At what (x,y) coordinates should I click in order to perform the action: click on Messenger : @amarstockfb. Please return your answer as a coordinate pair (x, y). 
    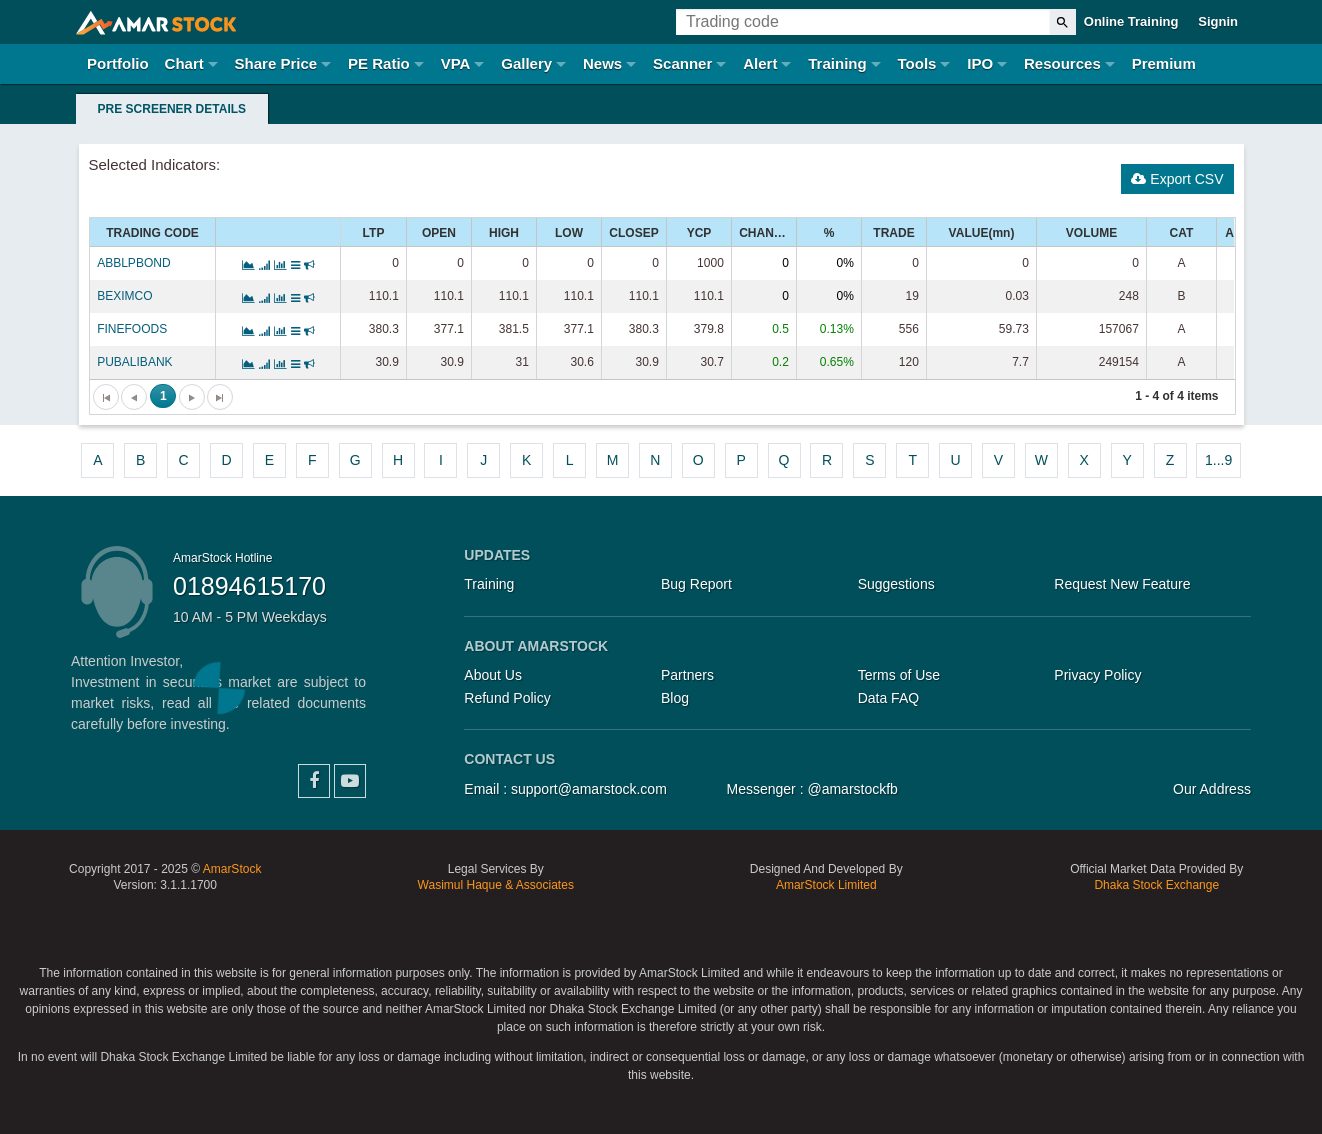
    Looking at the image, I should click on (812, 789).